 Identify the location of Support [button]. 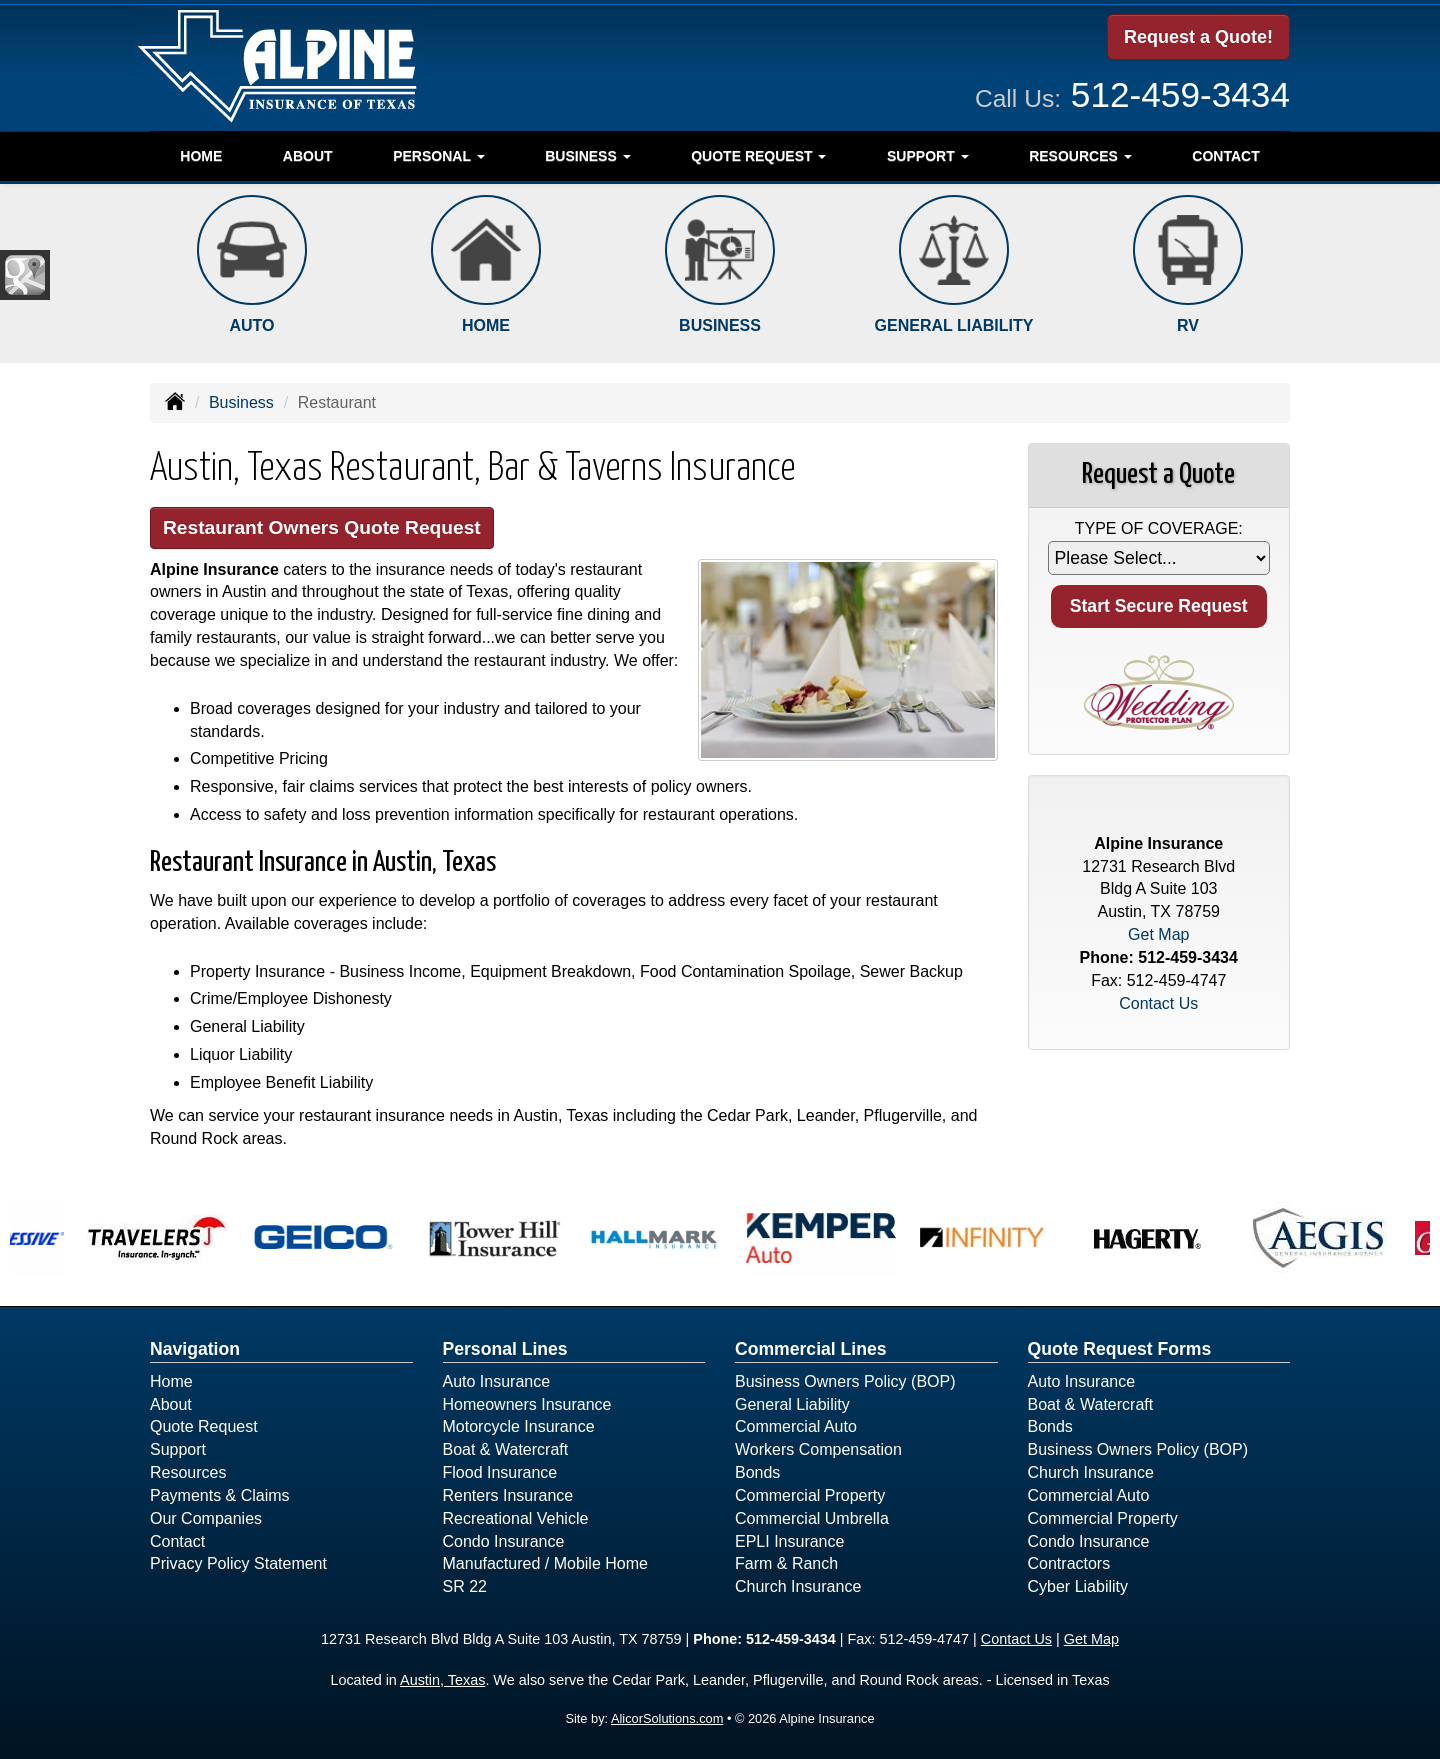
(928, 156).